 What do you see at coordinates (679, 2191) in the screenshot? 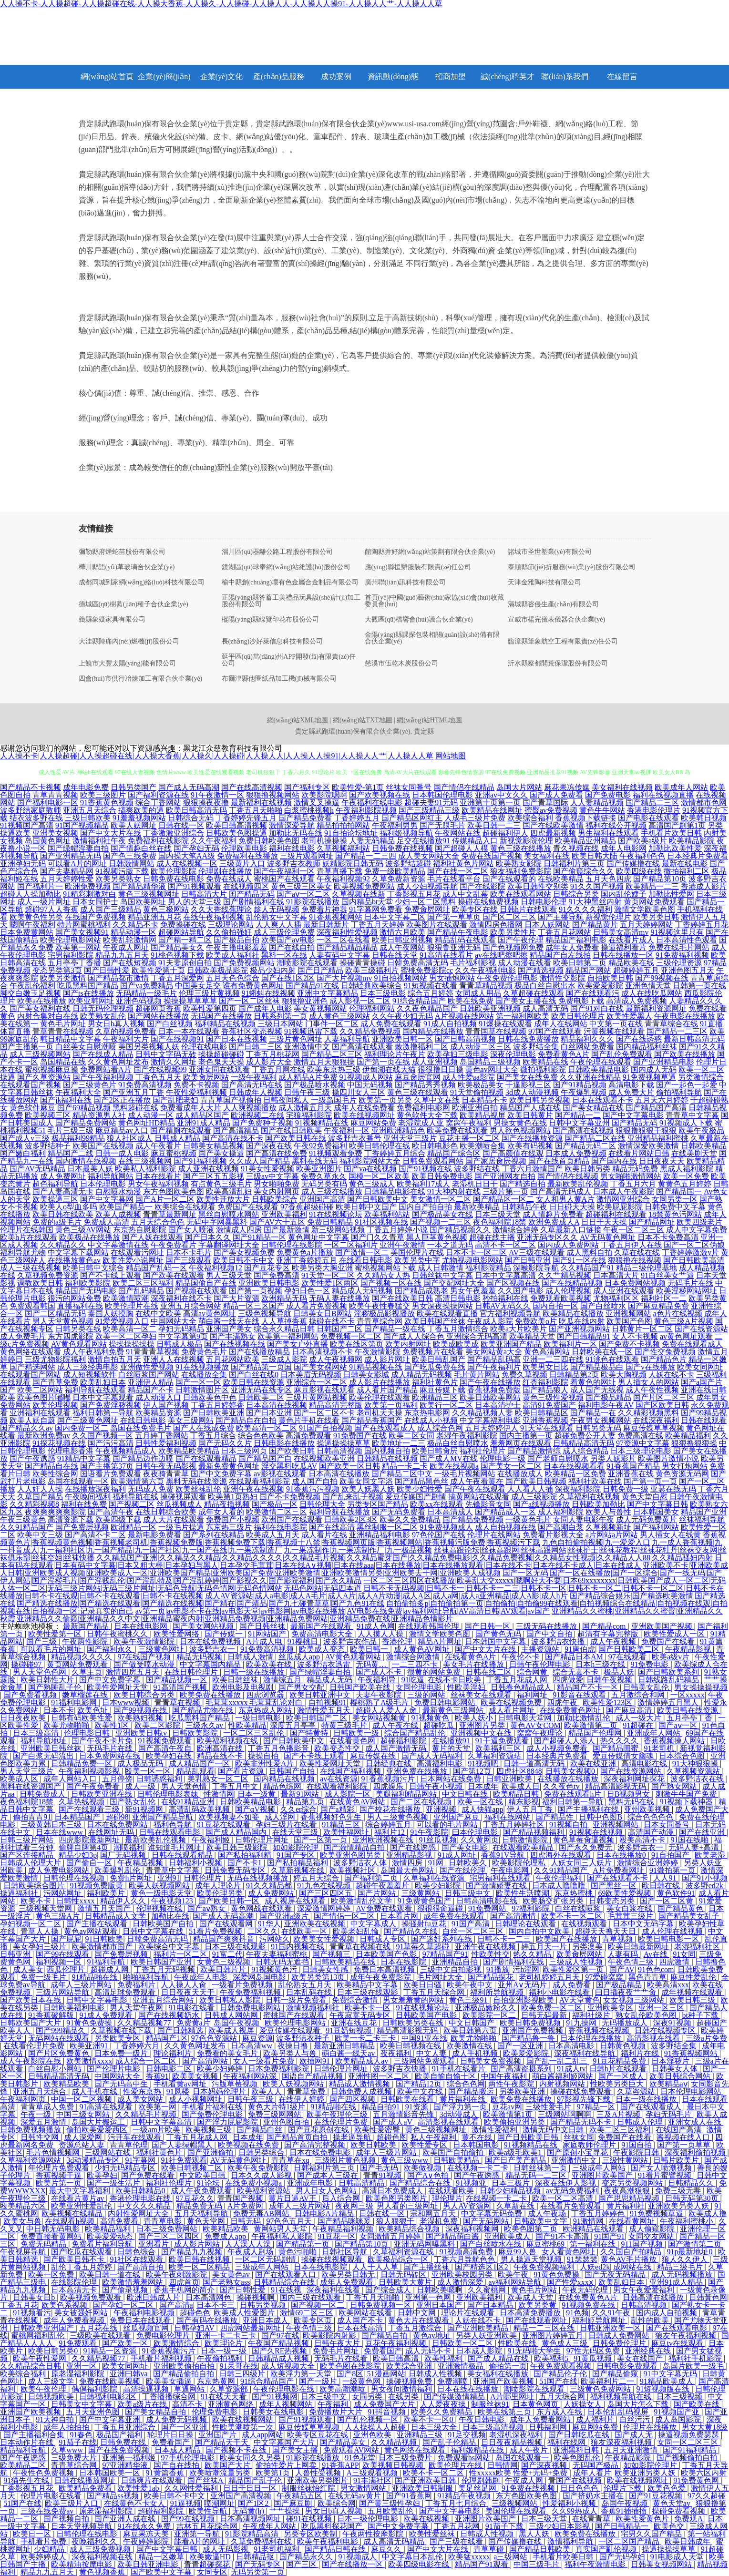
I see `免费三级无毒` at bounding box center [679, 2191].